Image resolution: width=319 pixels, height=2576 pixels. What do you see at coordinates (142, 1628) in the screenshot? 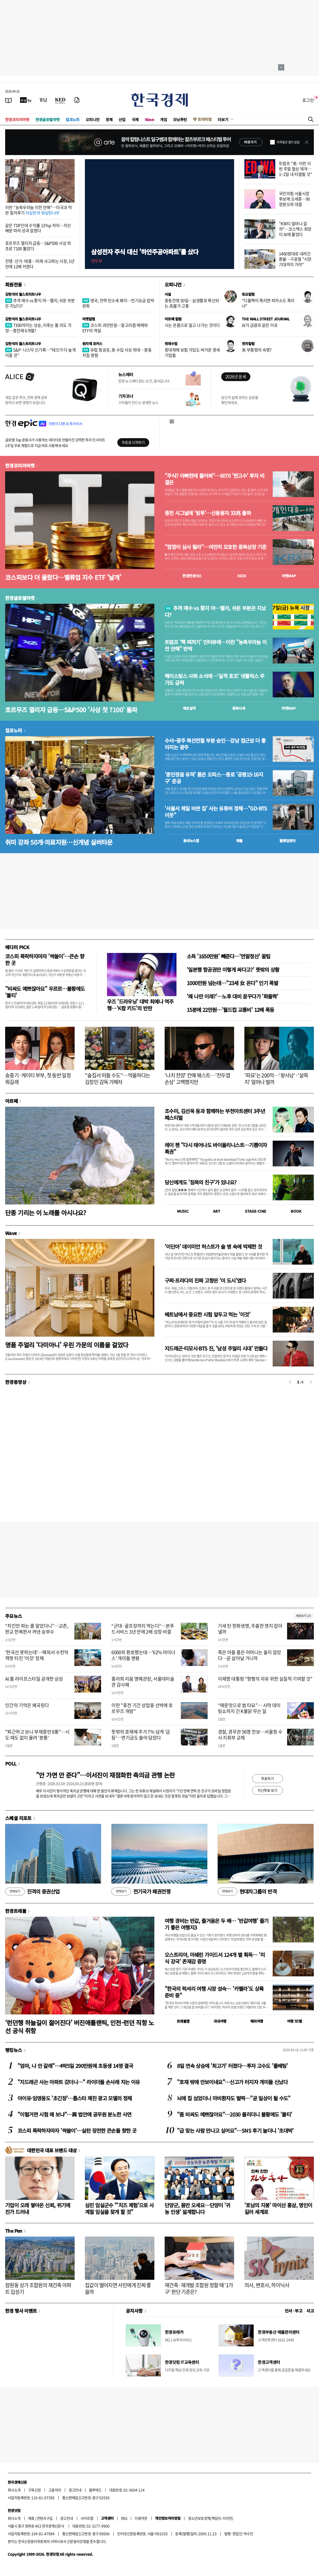
I see `“군대·골프장까지 먹는다”…본푸드서비스 3년 만에 2배 성장 비결` at bounding box center [142, 1628].